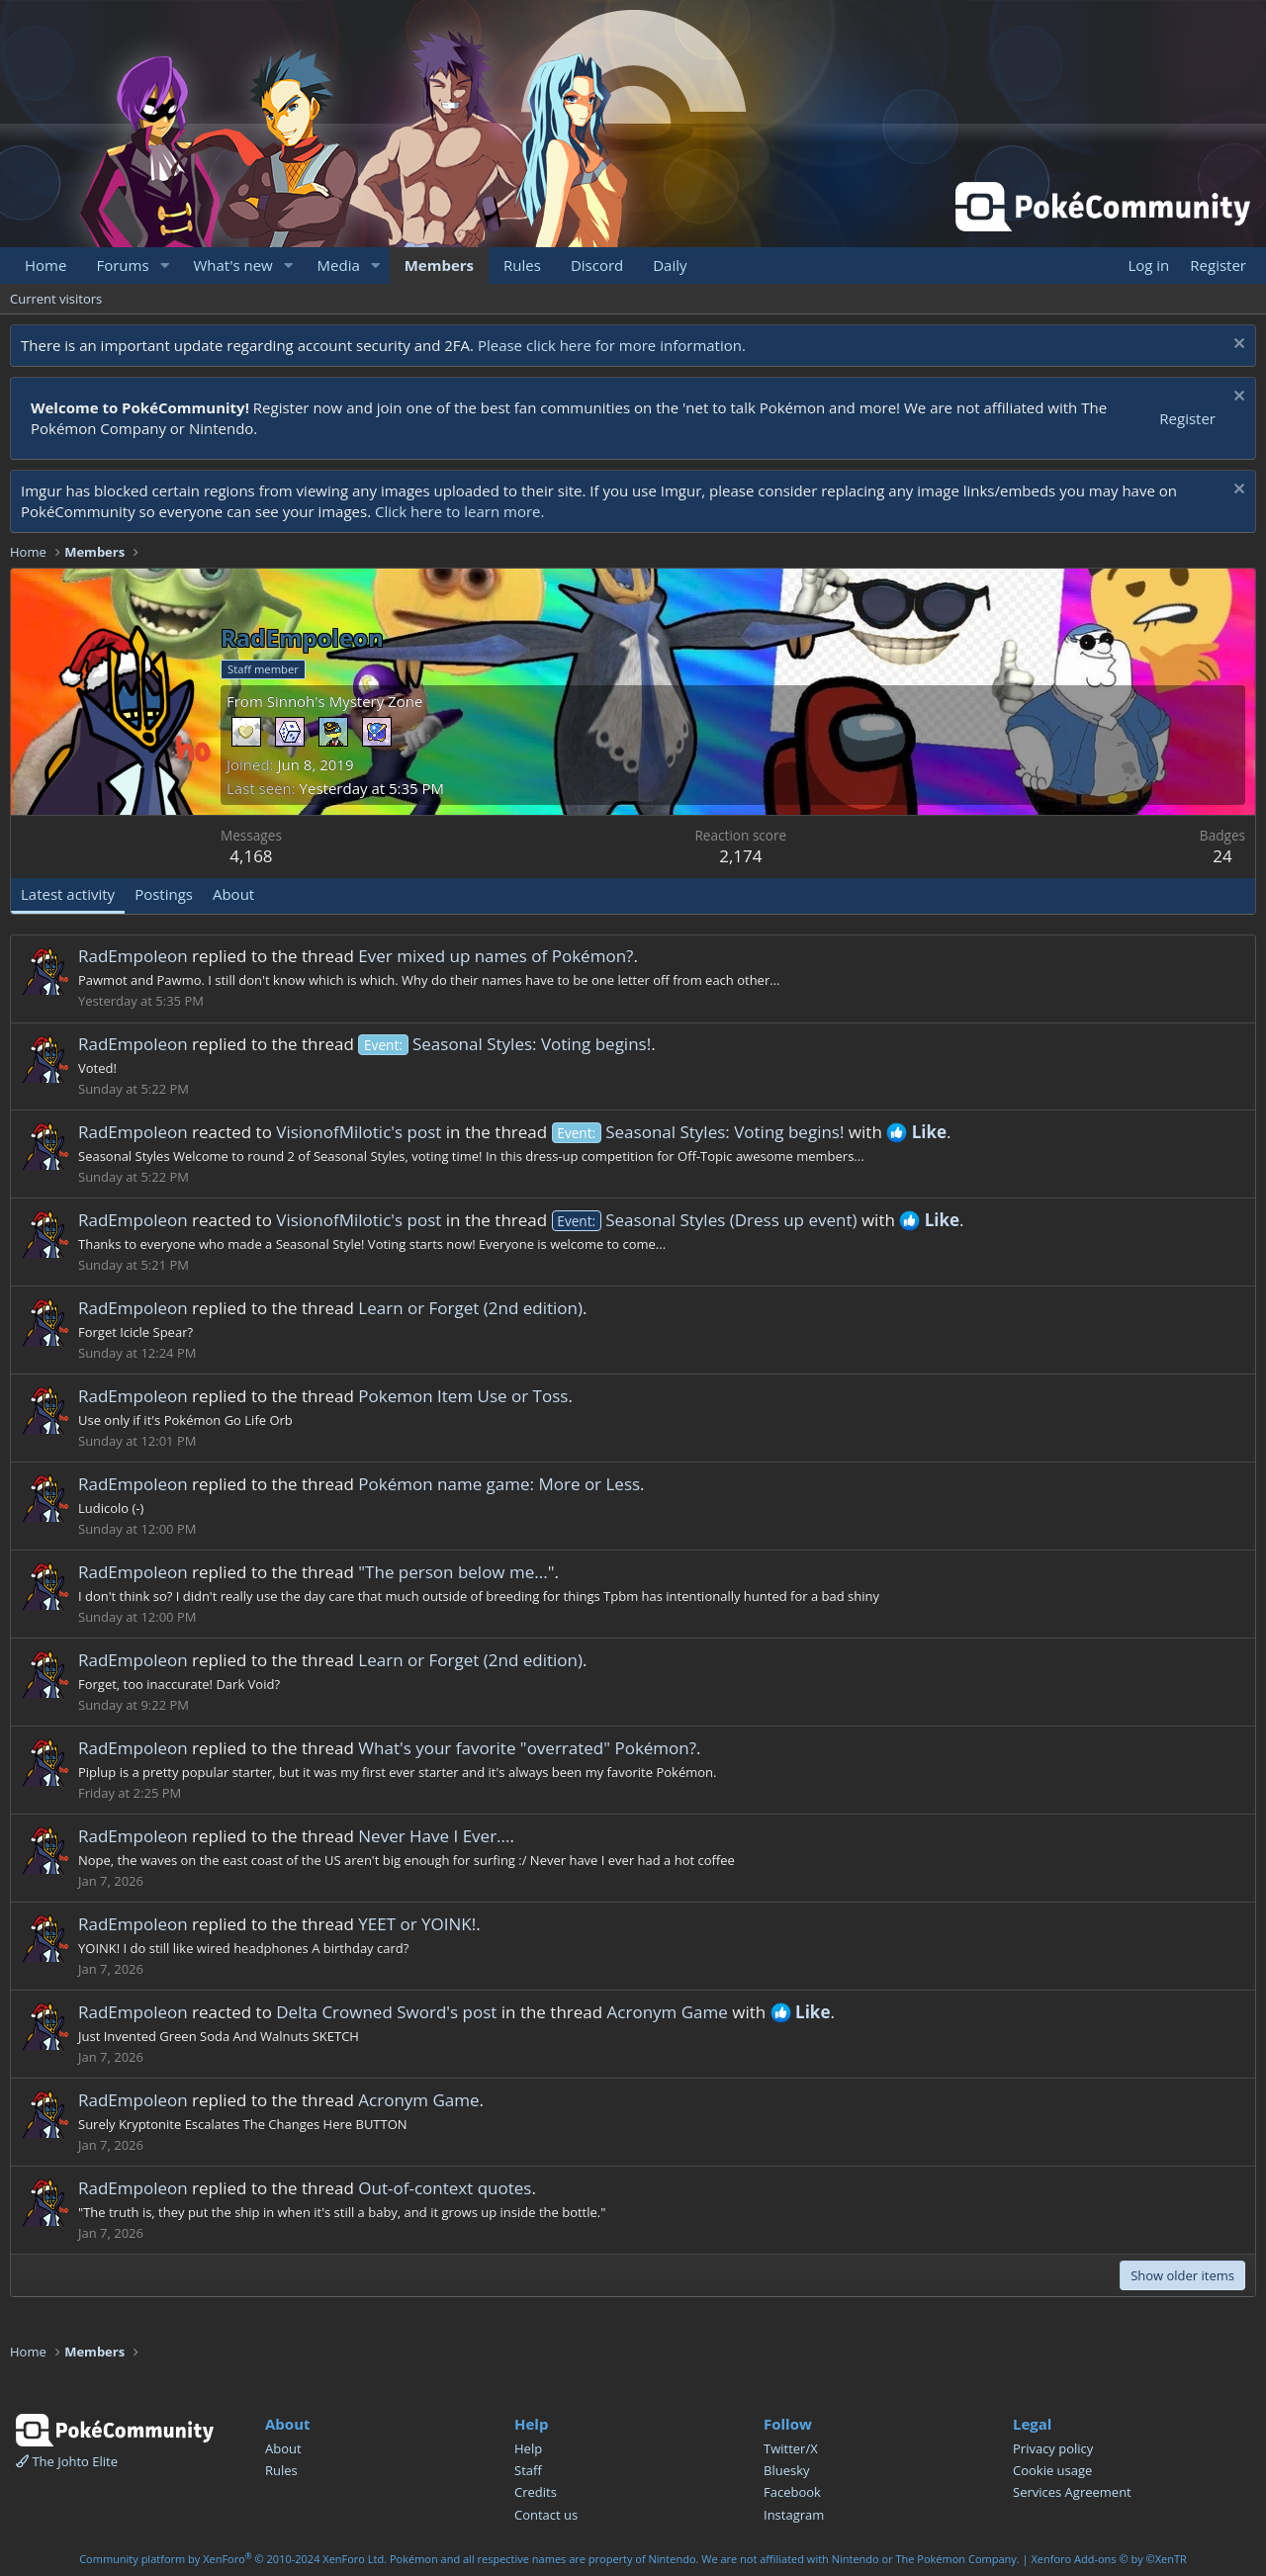 Image resolution: width=1266 pixels, height=2576 pixels. Describe the element at coordinates (433, 1835) in the screenshot. I see `Never Have I Ever...` at that location.